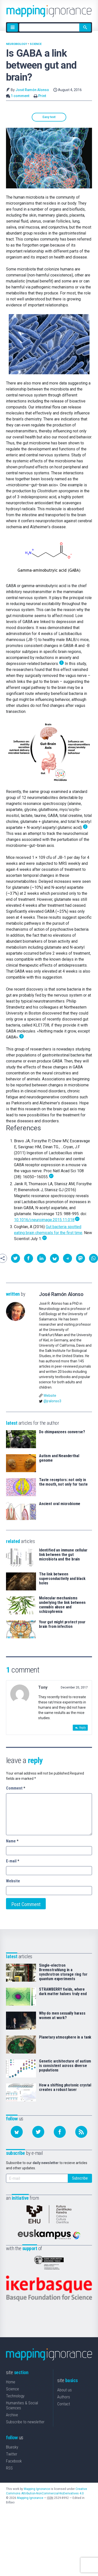 The image size is (98, 2576). What do you see at coordinates (49, 117) in the screenshot?
I see `Easy text` at bounding box center [49, 117].